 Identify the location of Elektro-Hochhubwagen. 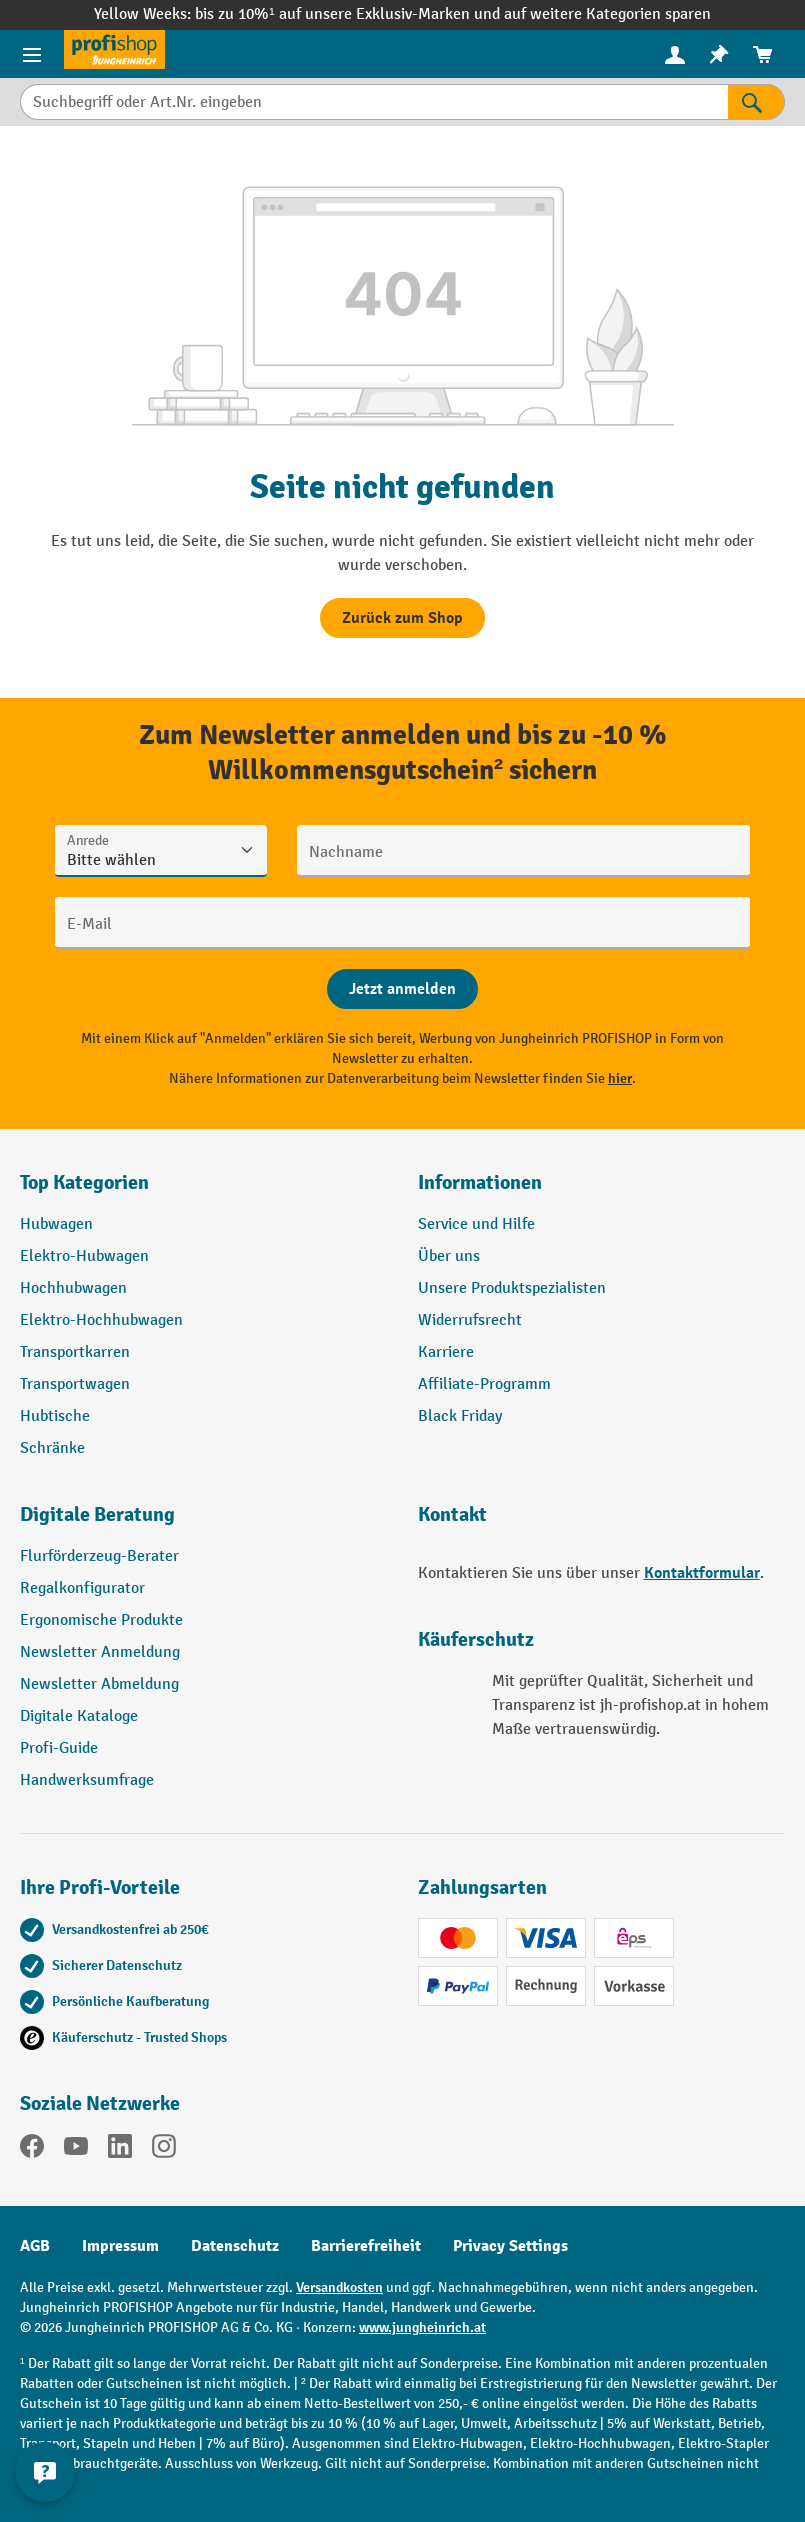
(101, 1320).